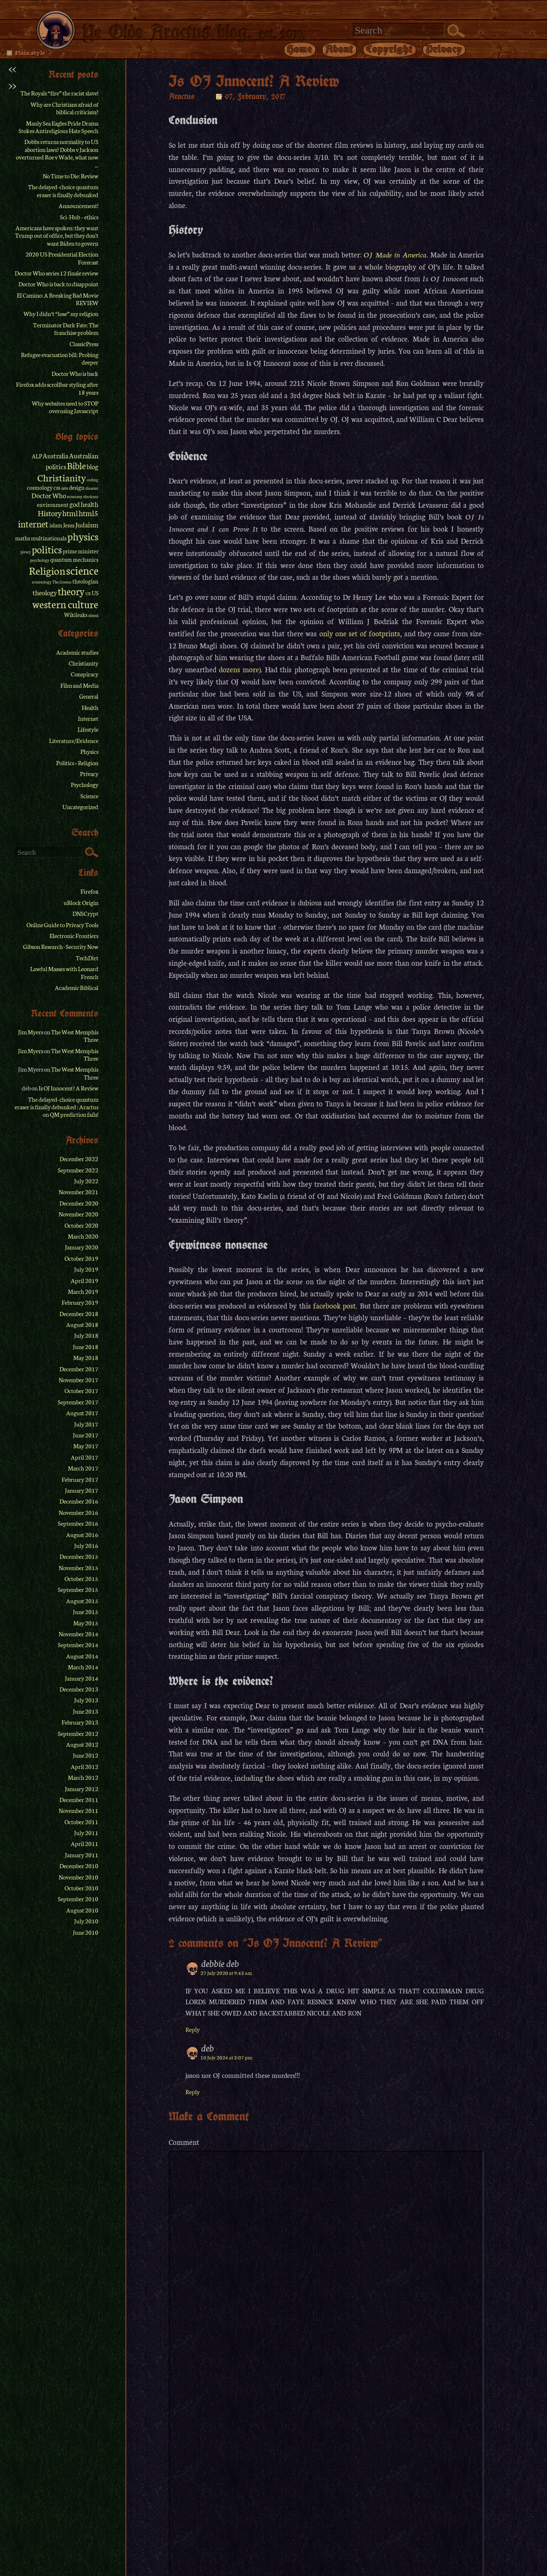  What do you see at coordinates (74, 373) in the screenshot?
I see `Doctor Who is back` at bounding box center [74, 373].